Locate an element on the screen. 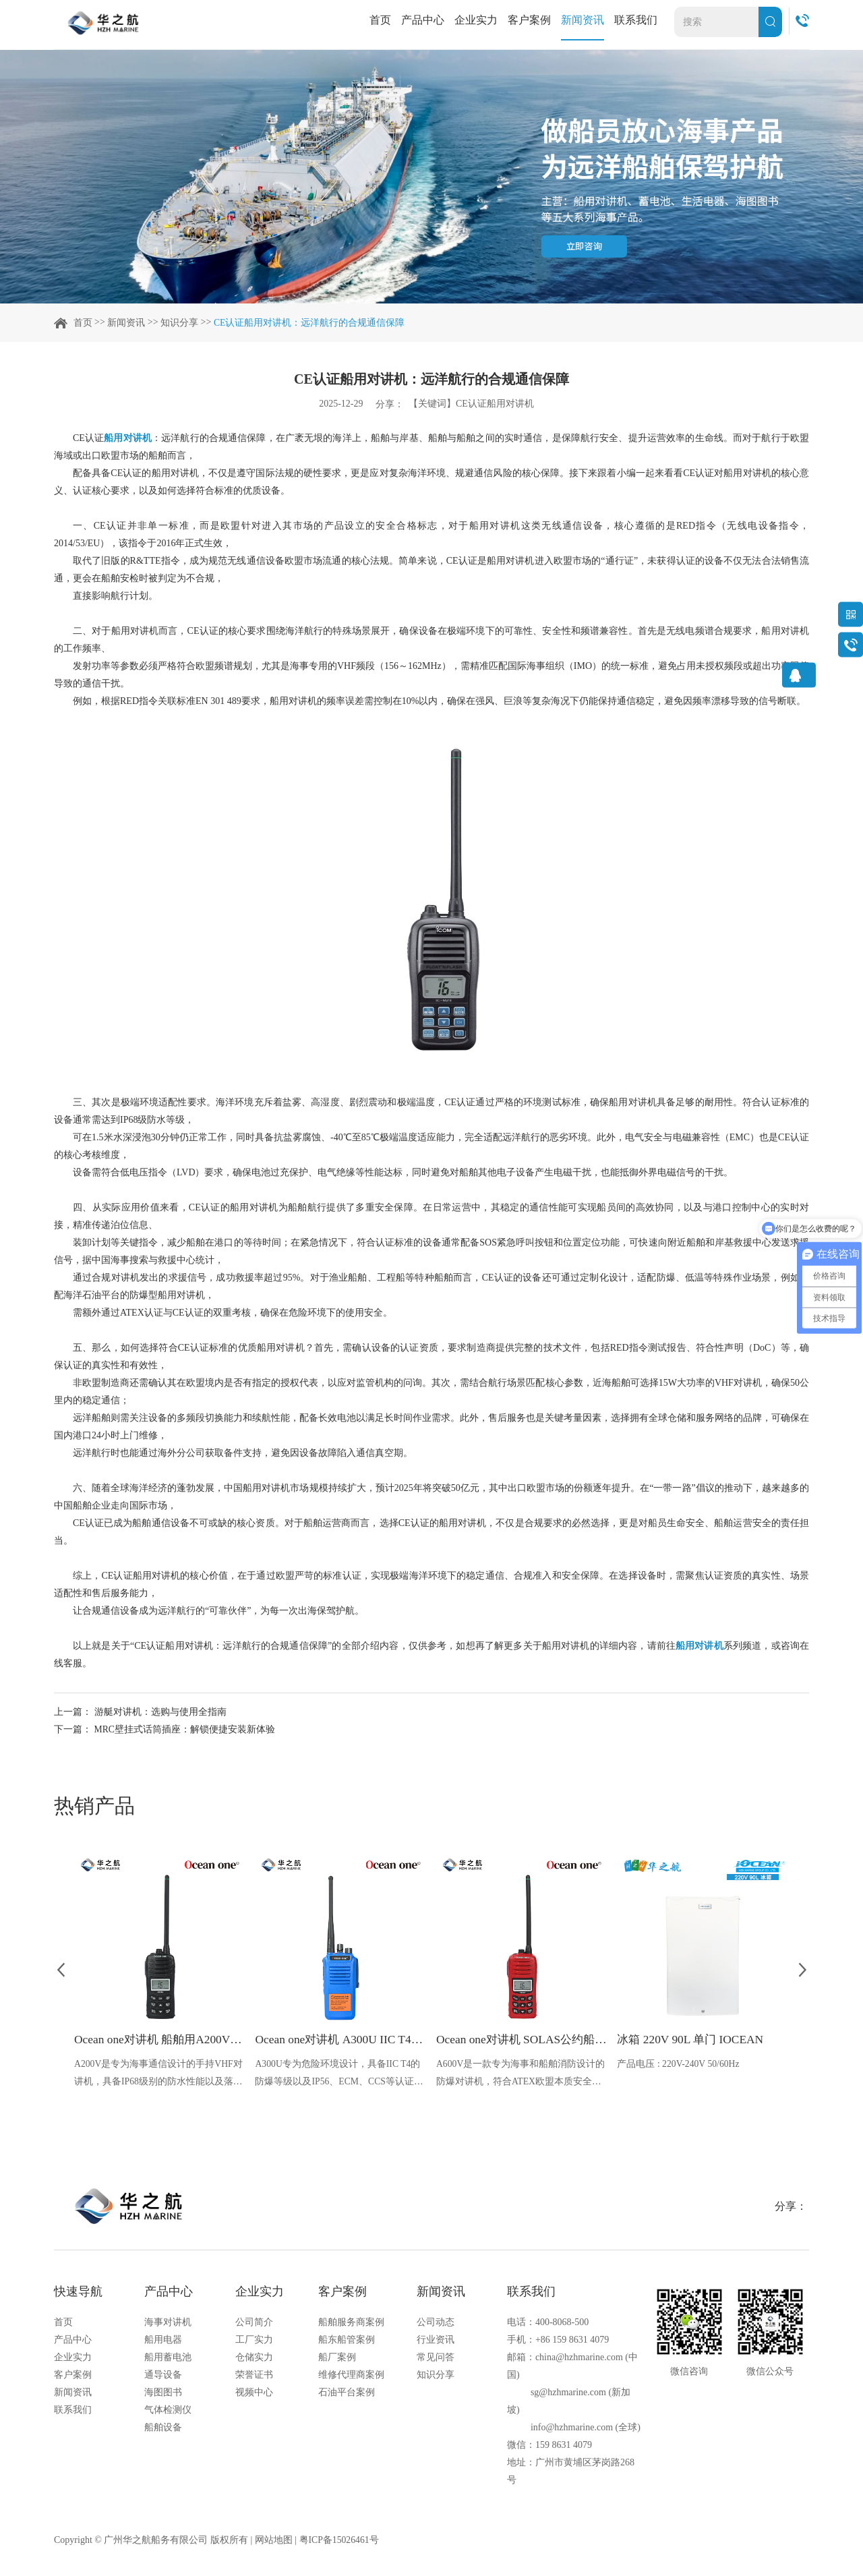  首页 is located at coordinates (380, 20).